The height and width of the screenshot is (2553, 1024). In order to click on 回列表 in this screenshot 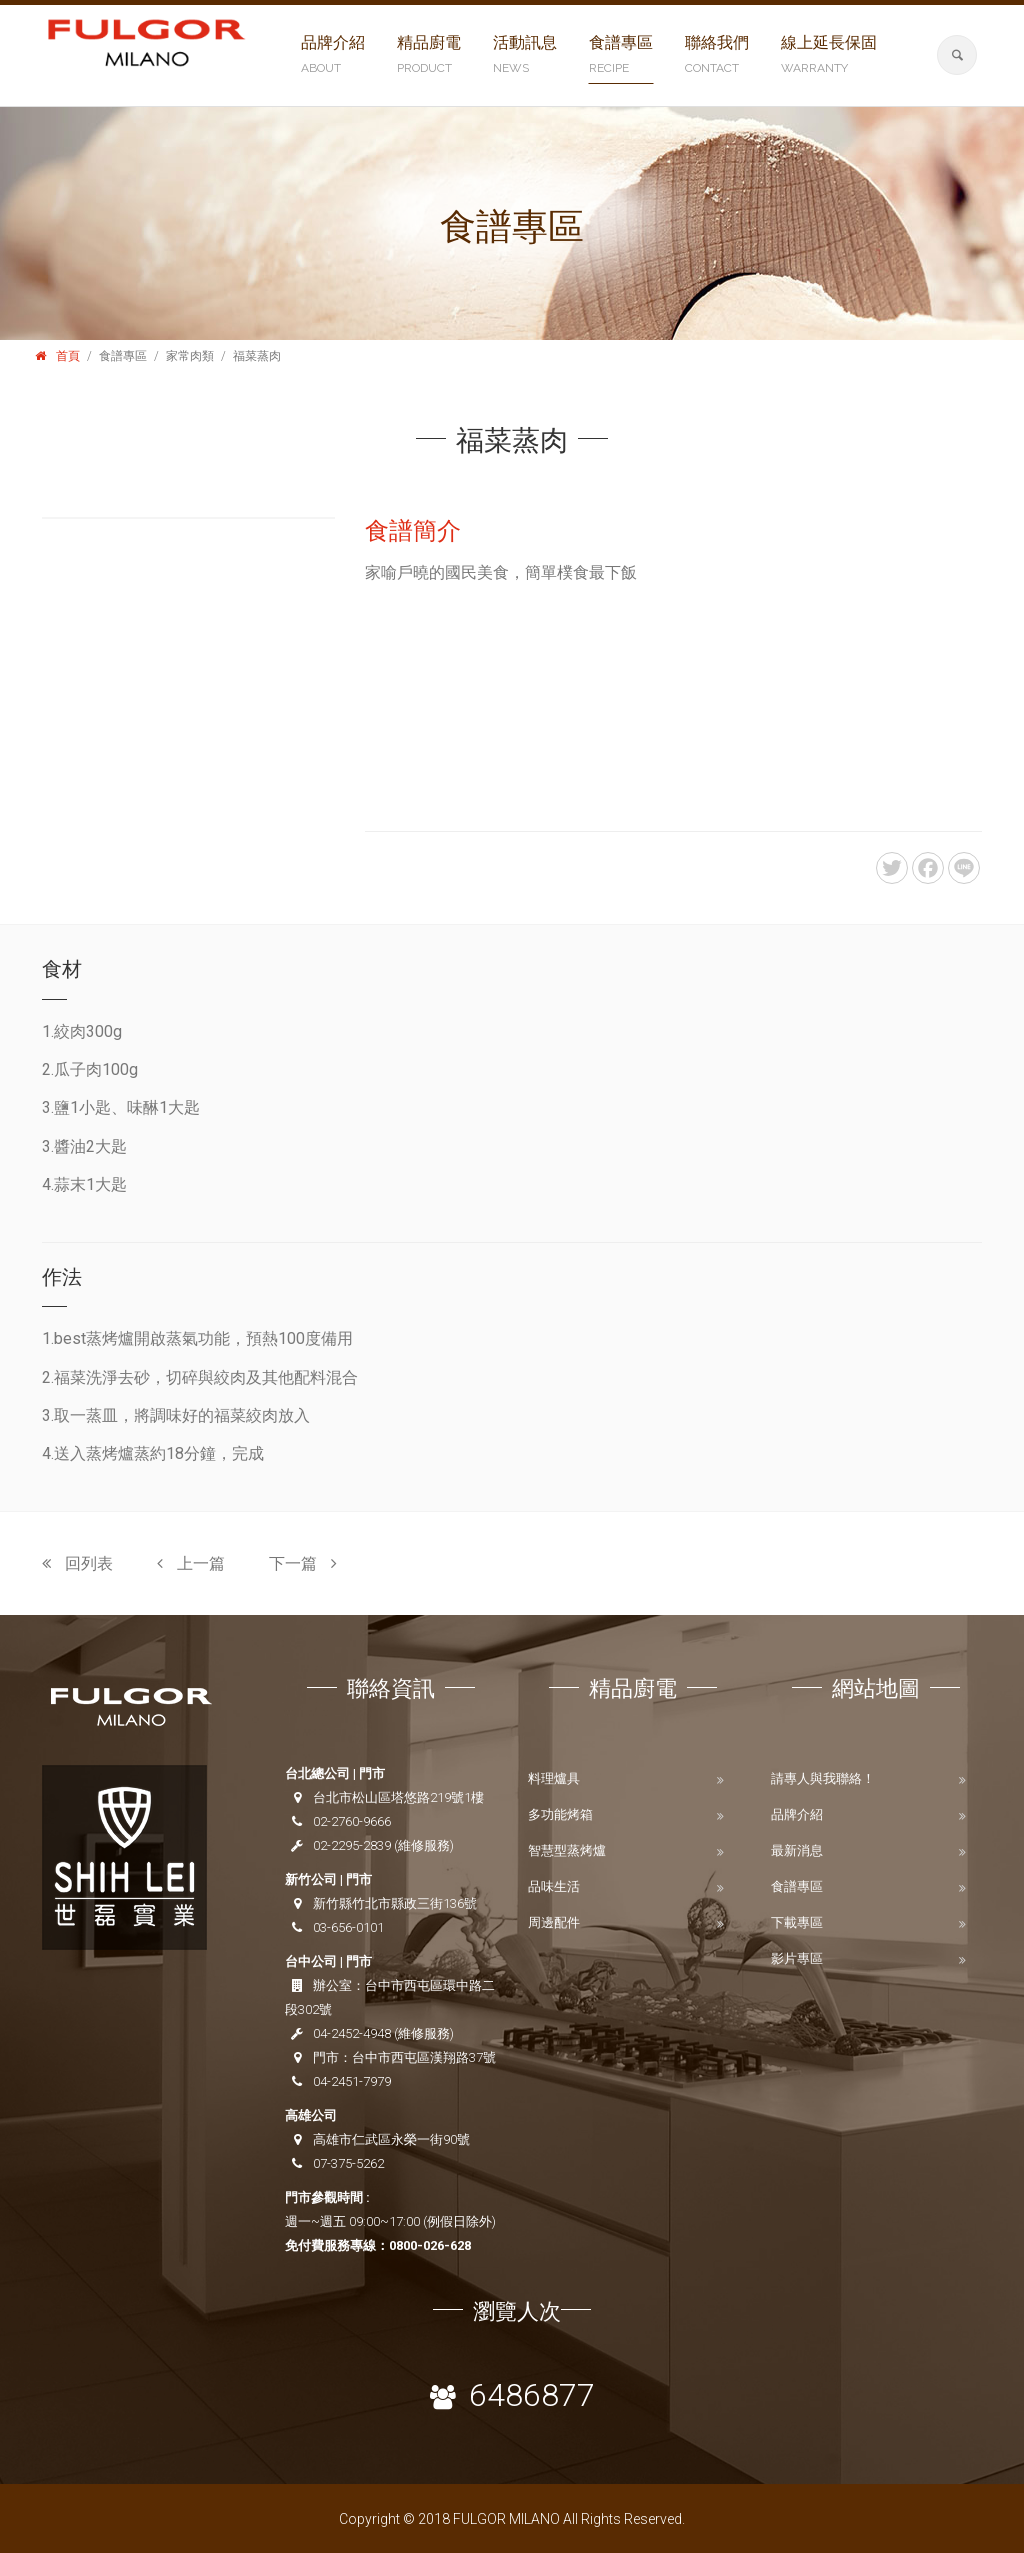, I will do `click(77, 1563)`.